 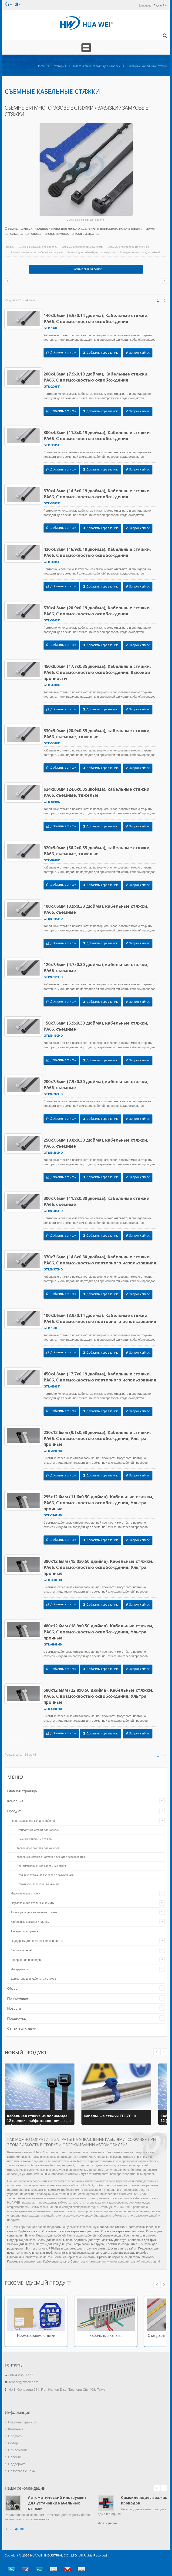 I want to click on Съемные кабельные стяжки, so click(x=34, y=1838).